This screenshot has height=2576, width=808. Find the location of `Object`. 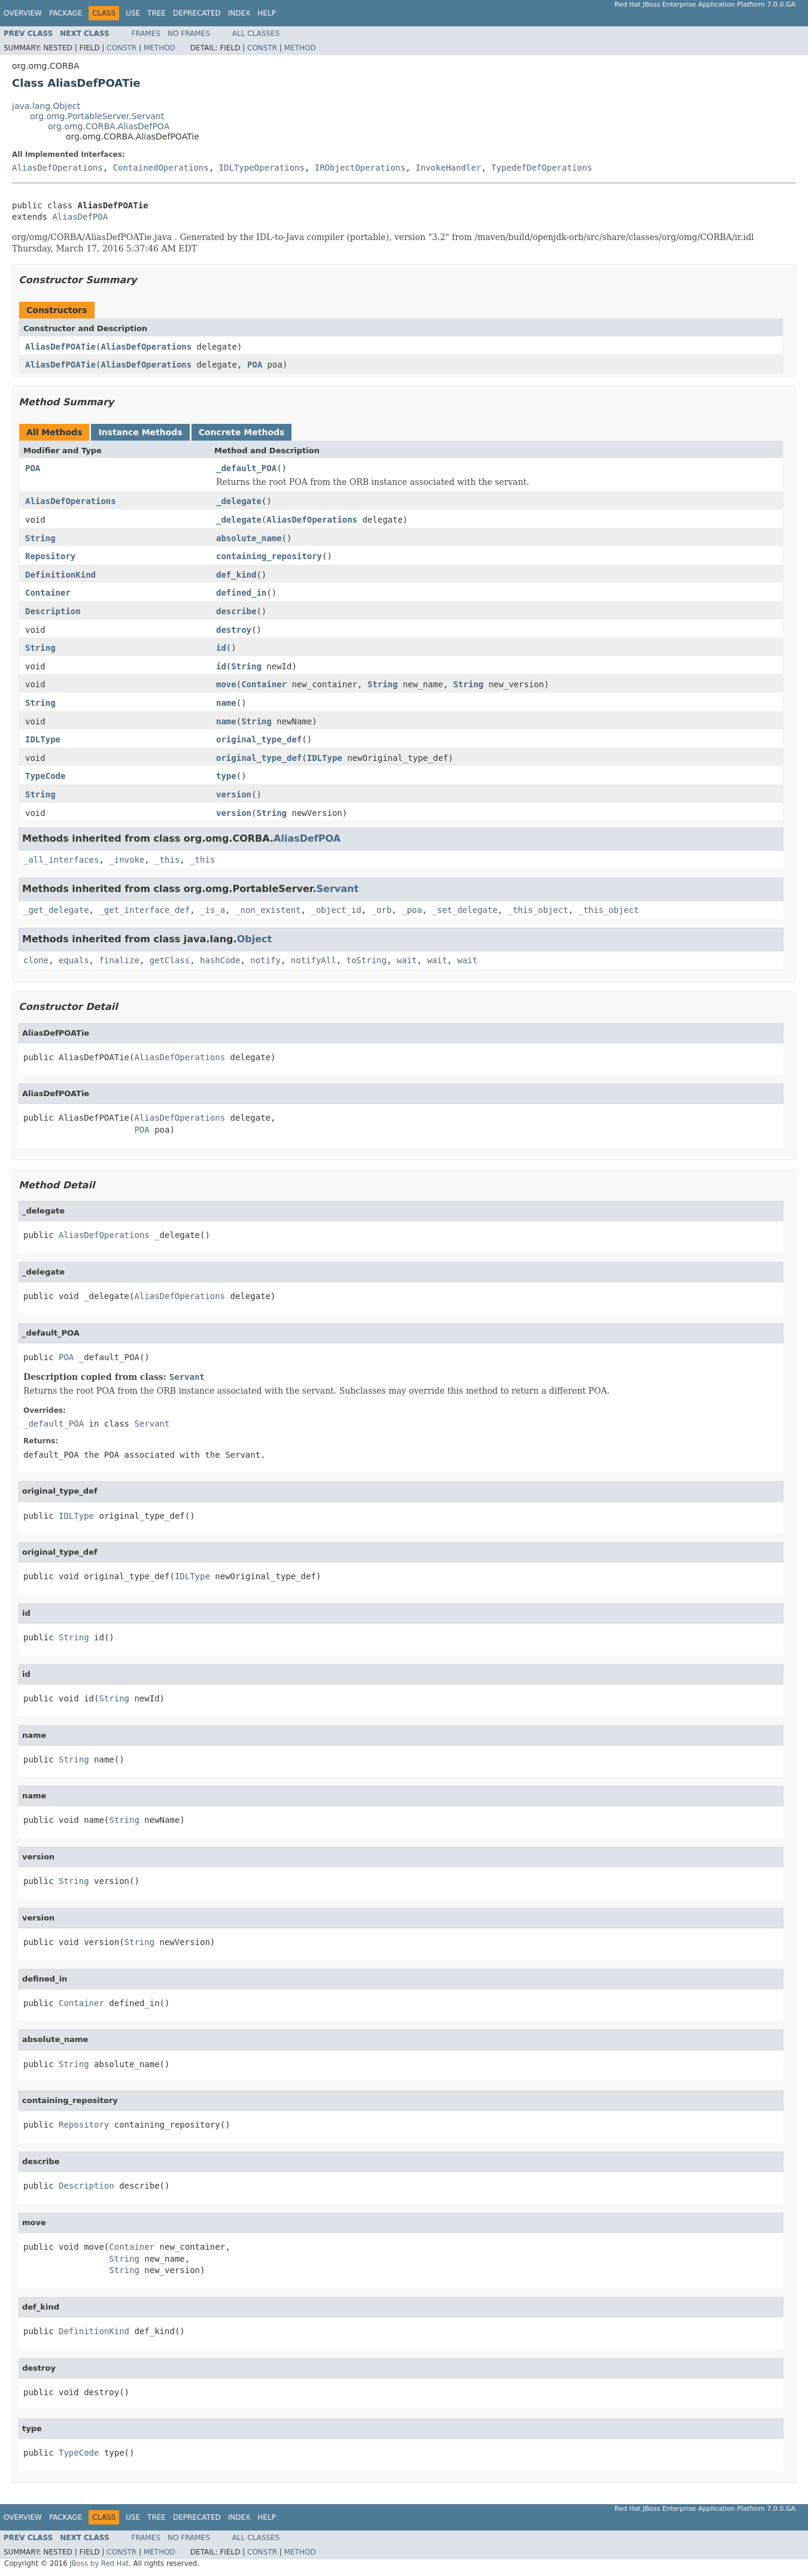

Object is located at coordinates (254, 939).